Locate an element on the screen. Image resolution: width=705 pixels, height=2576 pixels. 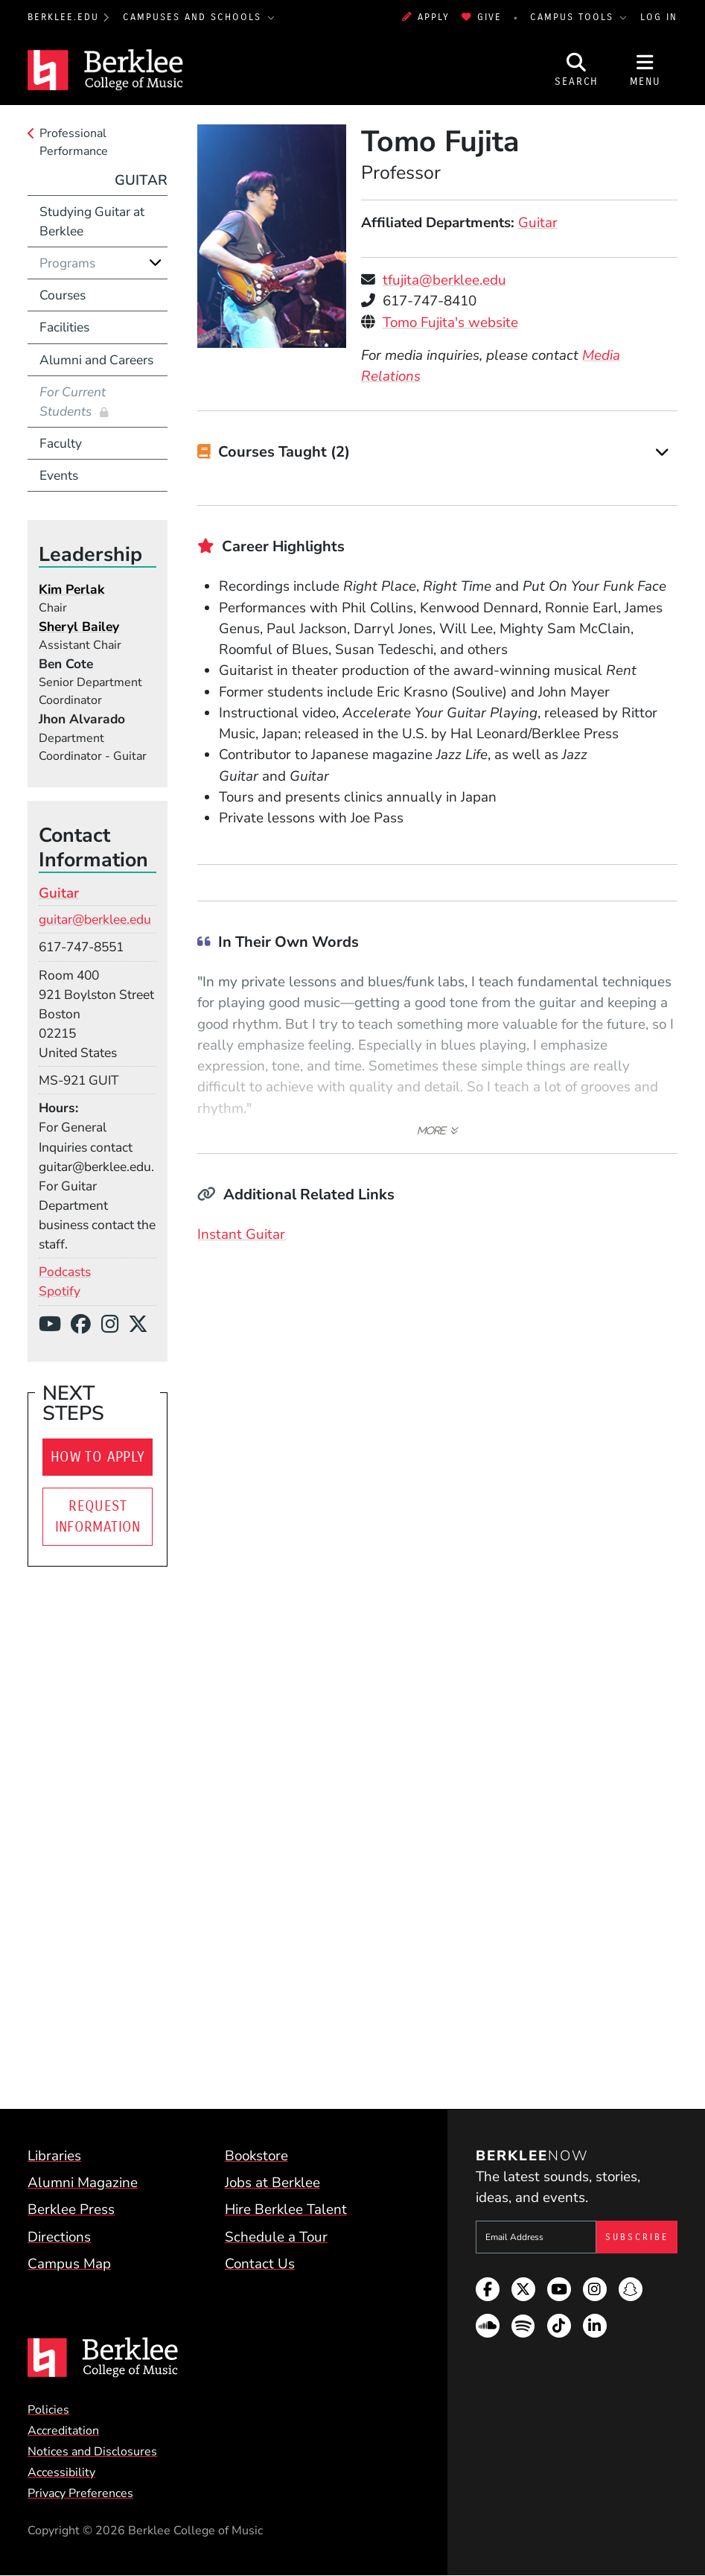
Alumni and Careers is located at coordinates (96, 360).